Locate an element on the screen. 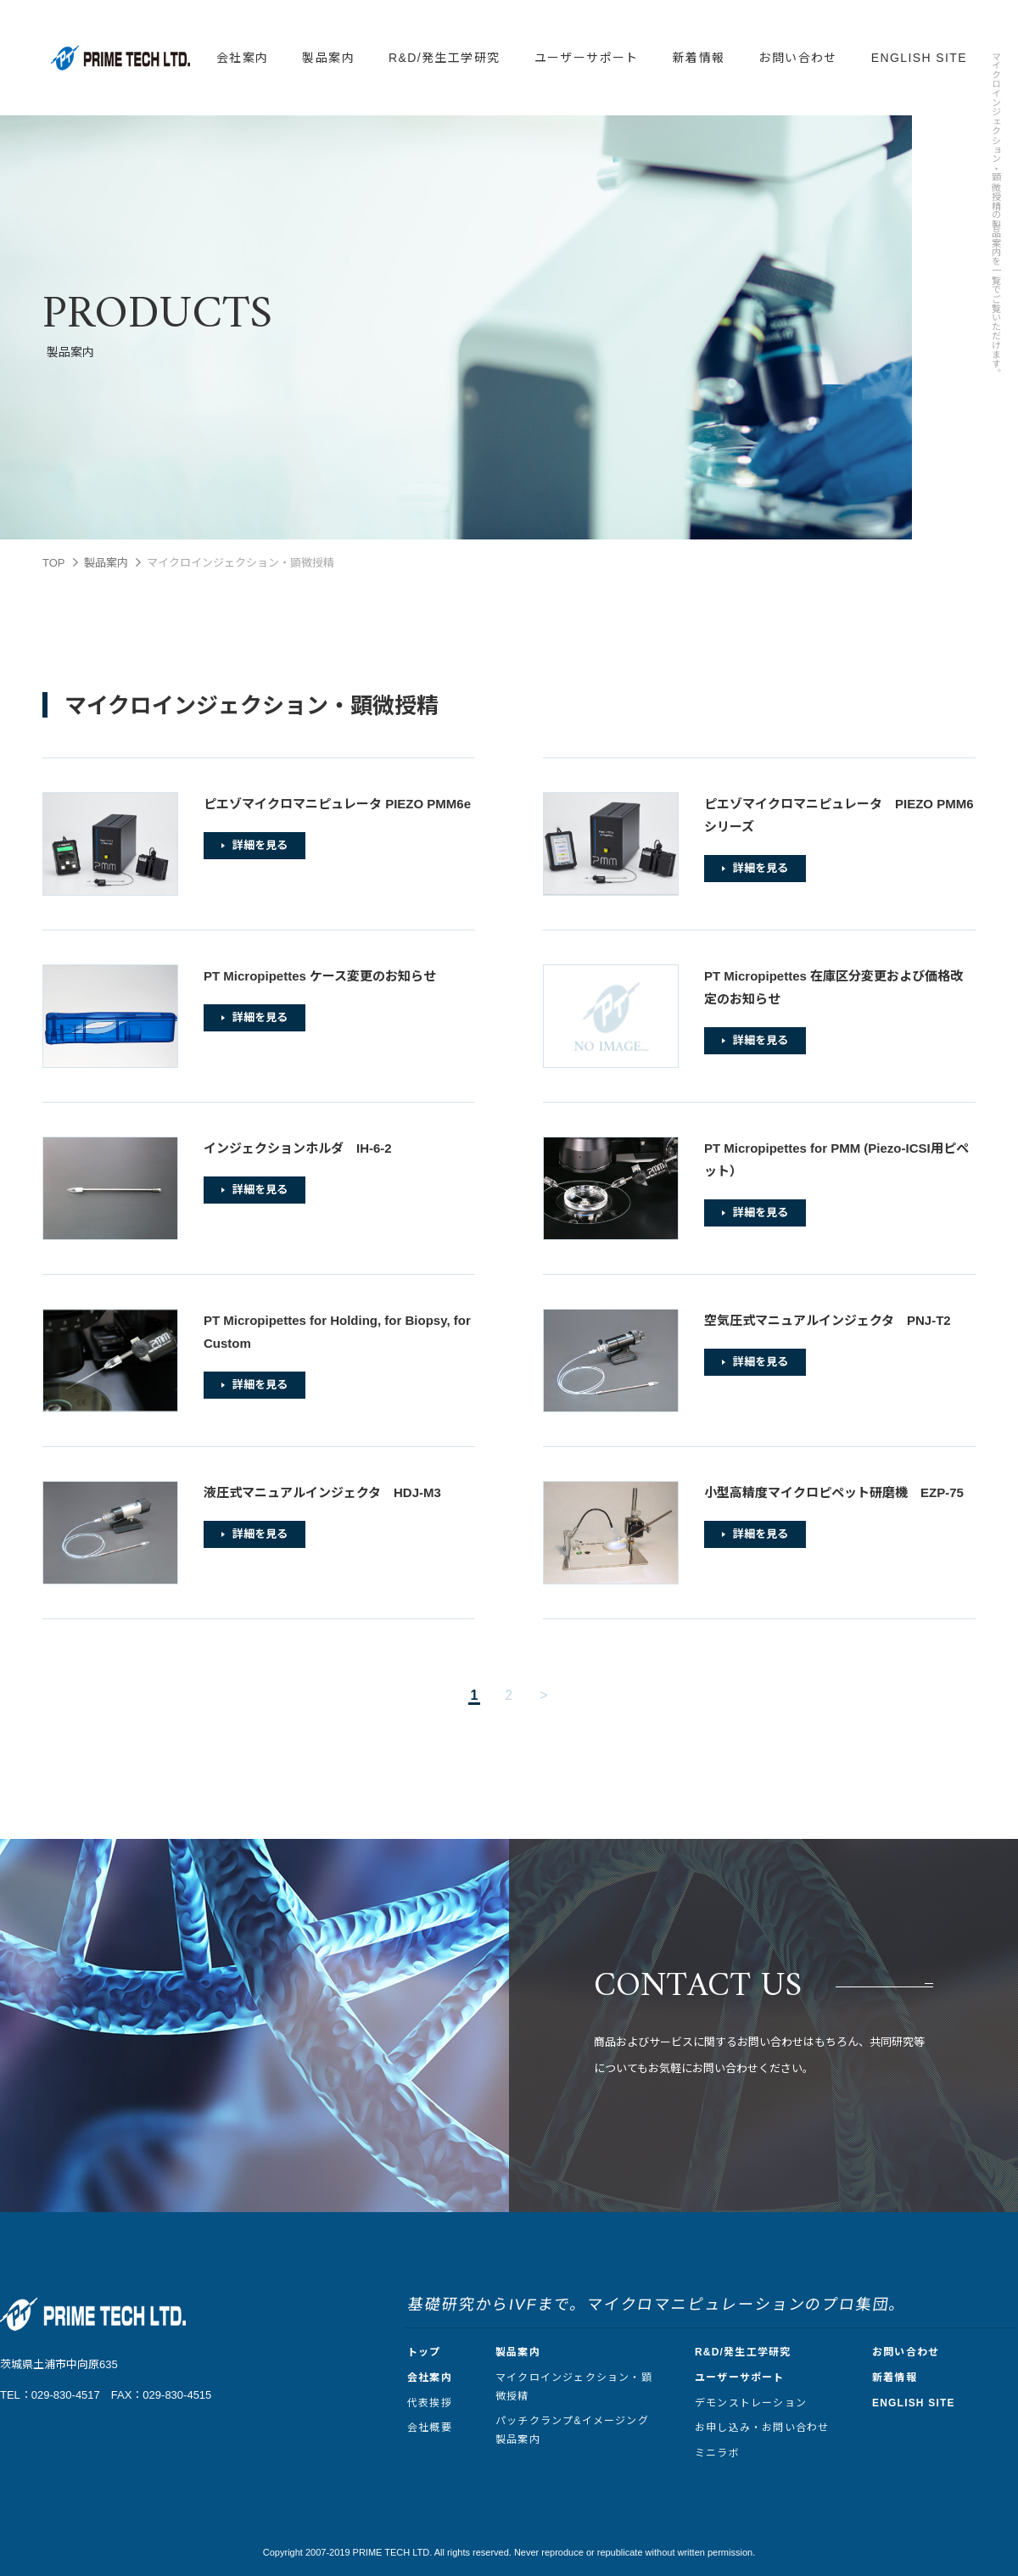 Image resolution: width=1018 pixels, height=2576 pixels. ミニラボ is located at coordinates (717, 2453).